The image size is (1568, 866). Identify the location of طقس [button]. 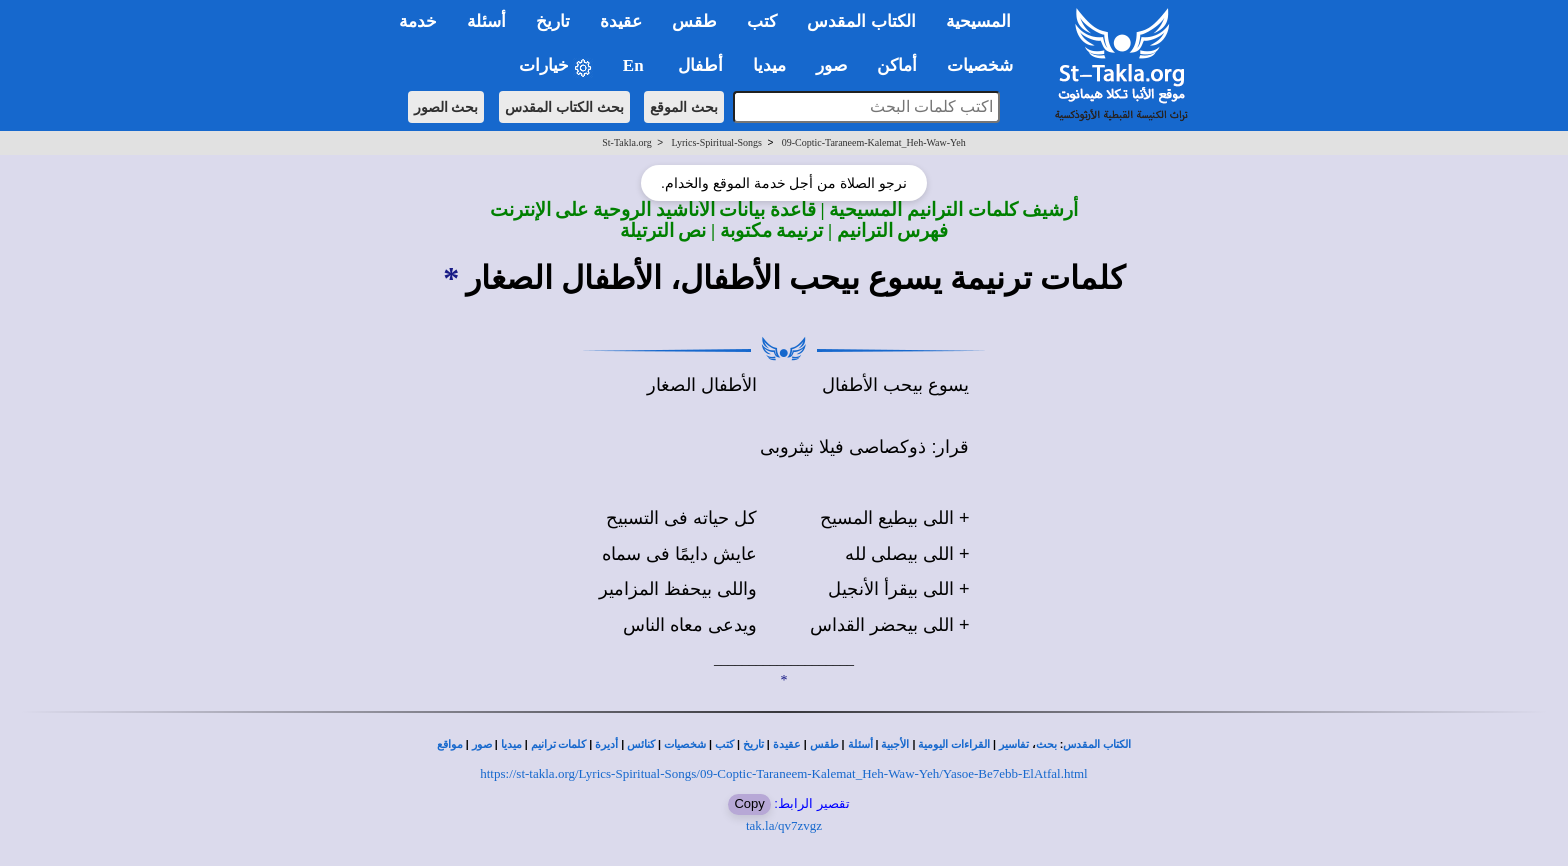
(694, 21).